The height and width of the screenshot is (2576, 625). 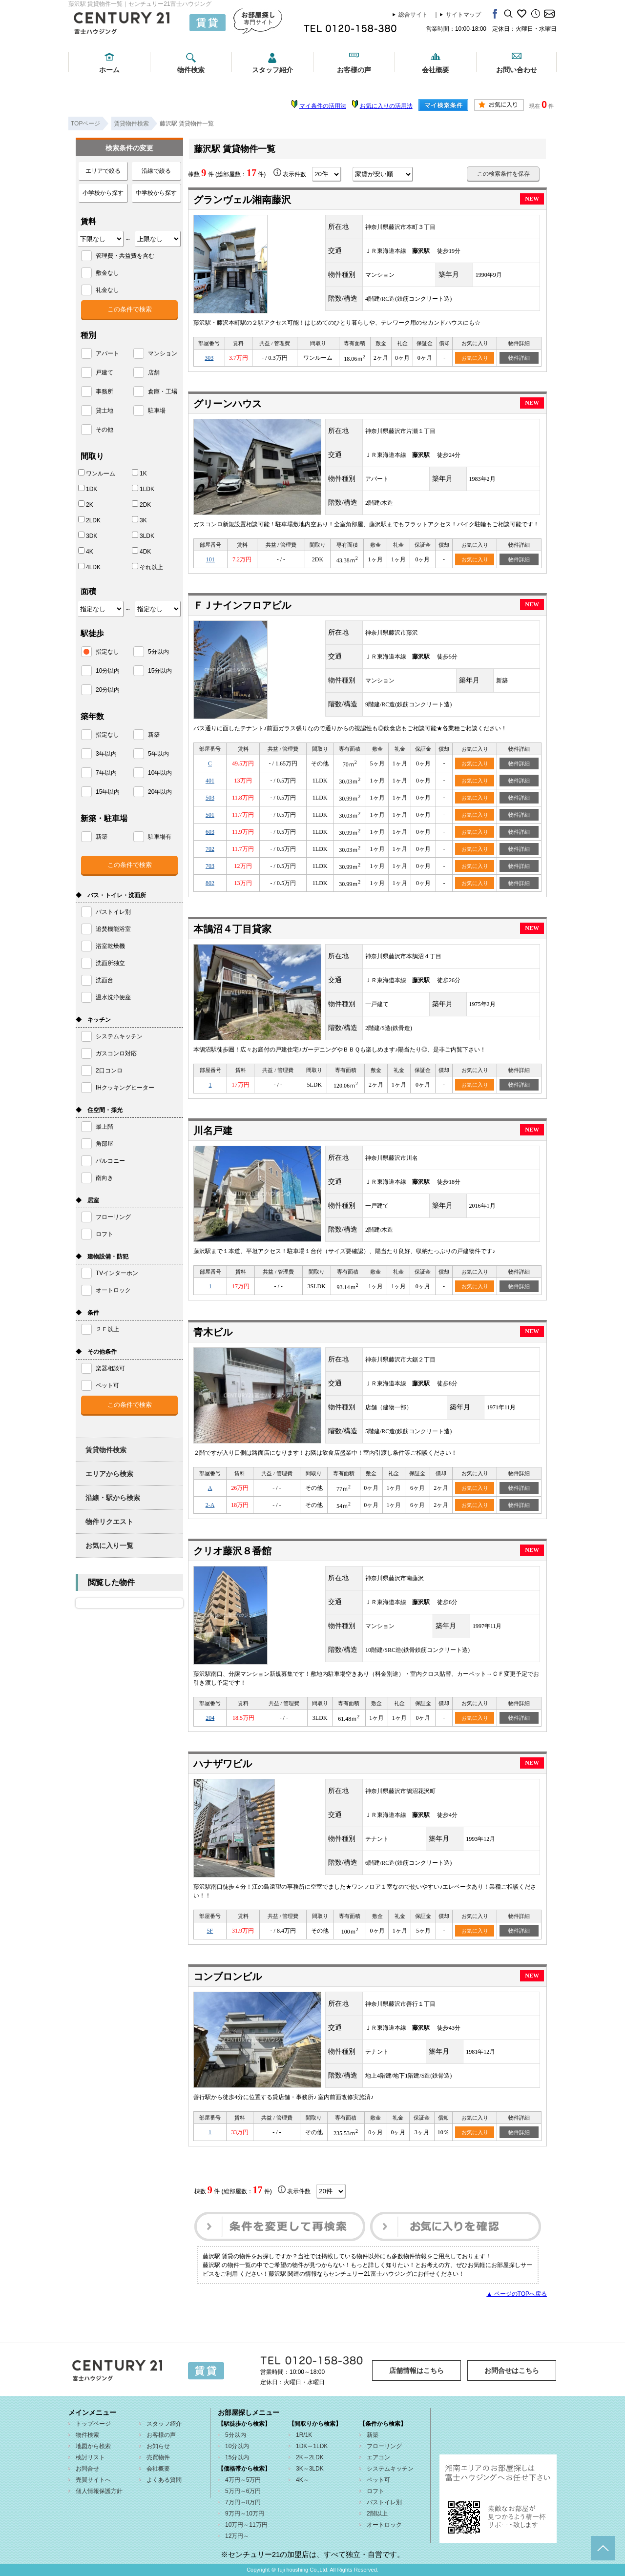 What do you see at coordinates (210, 814) in the screenshot?
I see `501` at bounding box center [210, 814].